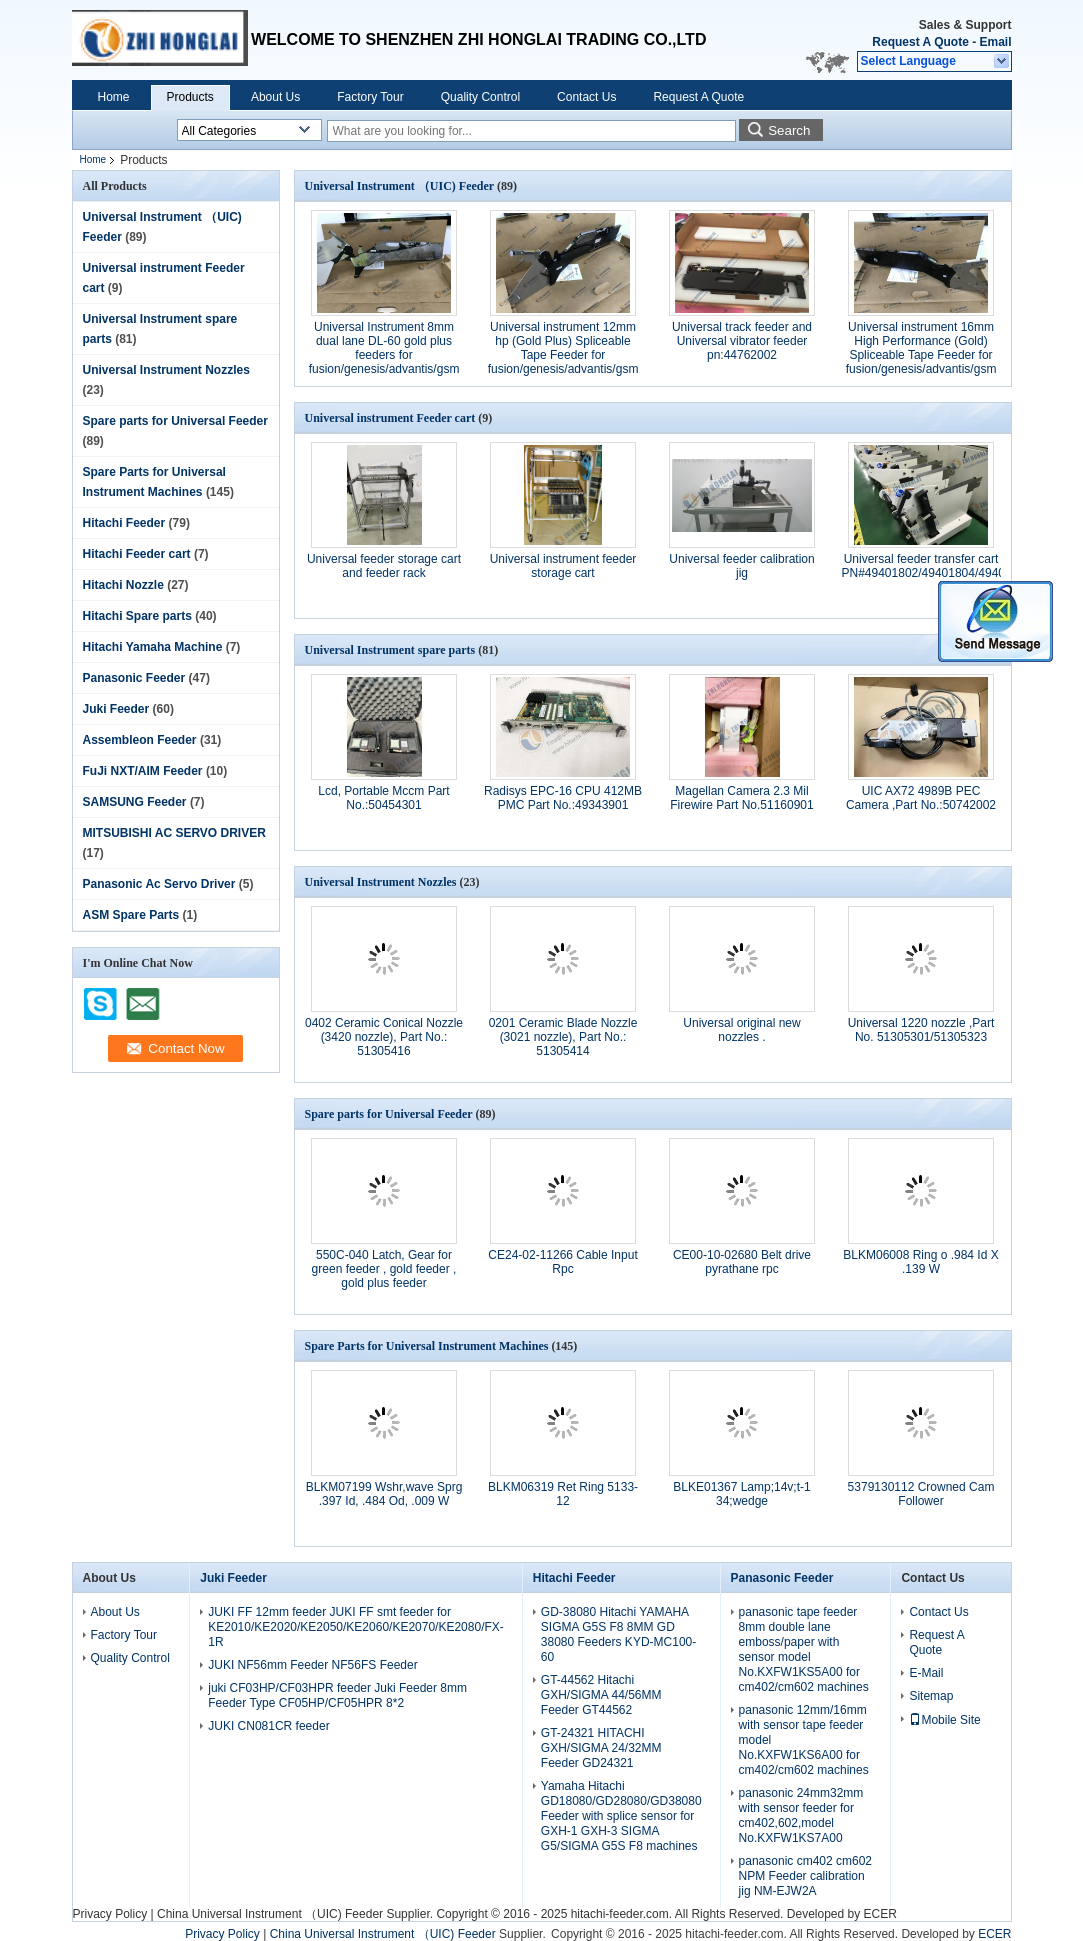 The height and width of the screenshot is (1941, 1083). What do you see at coordinates (174, 833) in the screenshot?
I see `MITSUBISHI AC SERVO DRIVER` at bounding box center [174, 833].